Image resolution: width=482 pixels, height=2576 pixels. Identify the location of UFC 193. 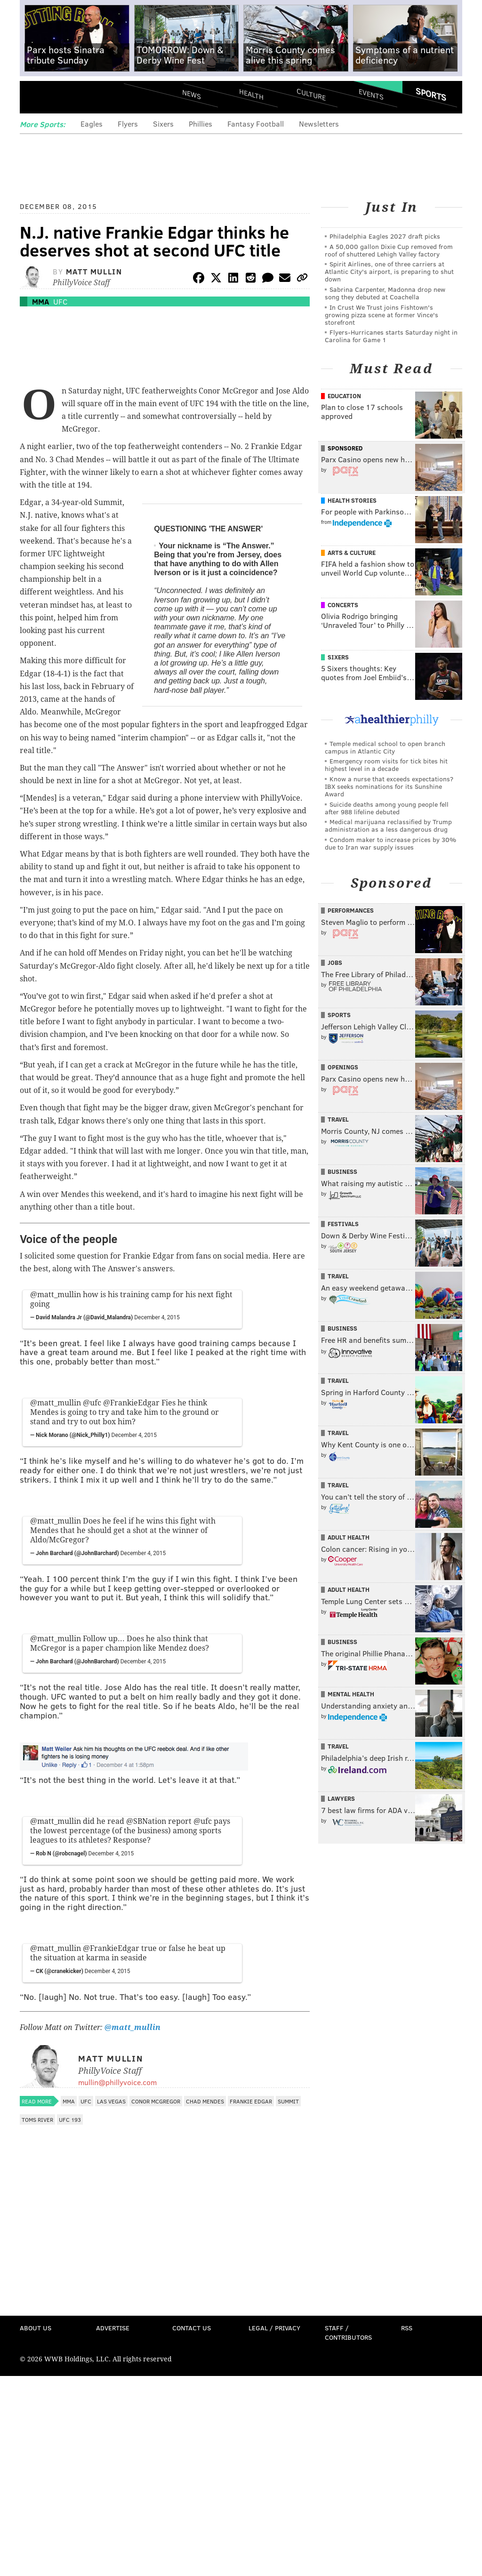
(70, 2119).